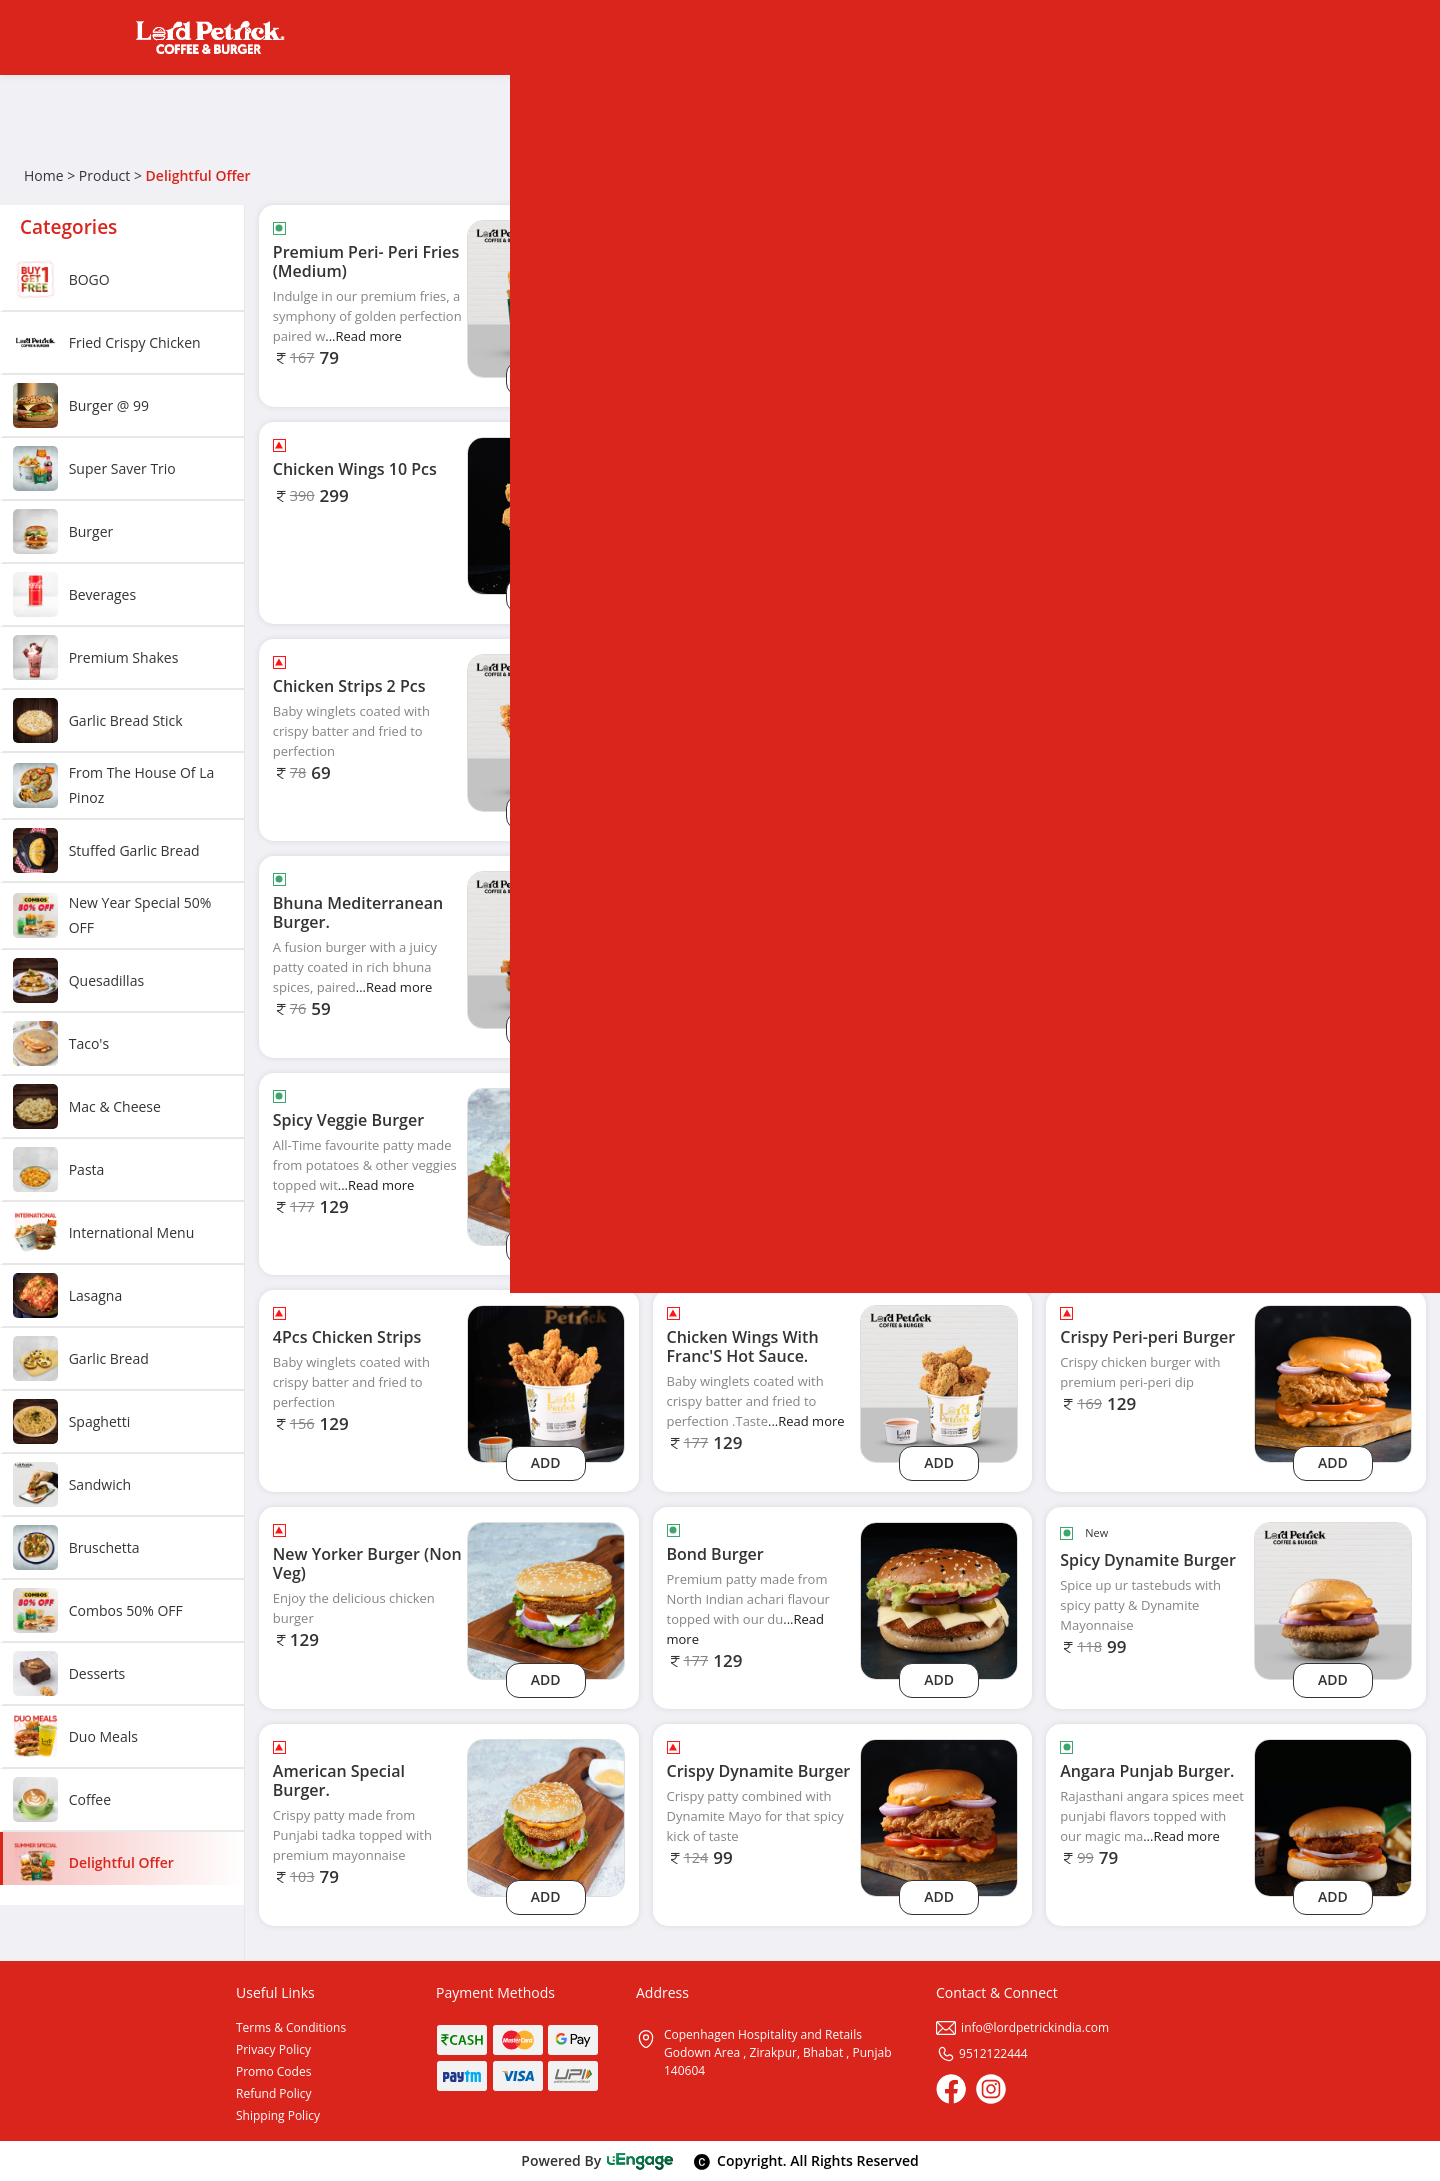 The width and height of the screenshot is (1440, 2181). Describe the element at coordinates (546, 1816) in the screenshot. I see `[American Special Burger.]` at that location.